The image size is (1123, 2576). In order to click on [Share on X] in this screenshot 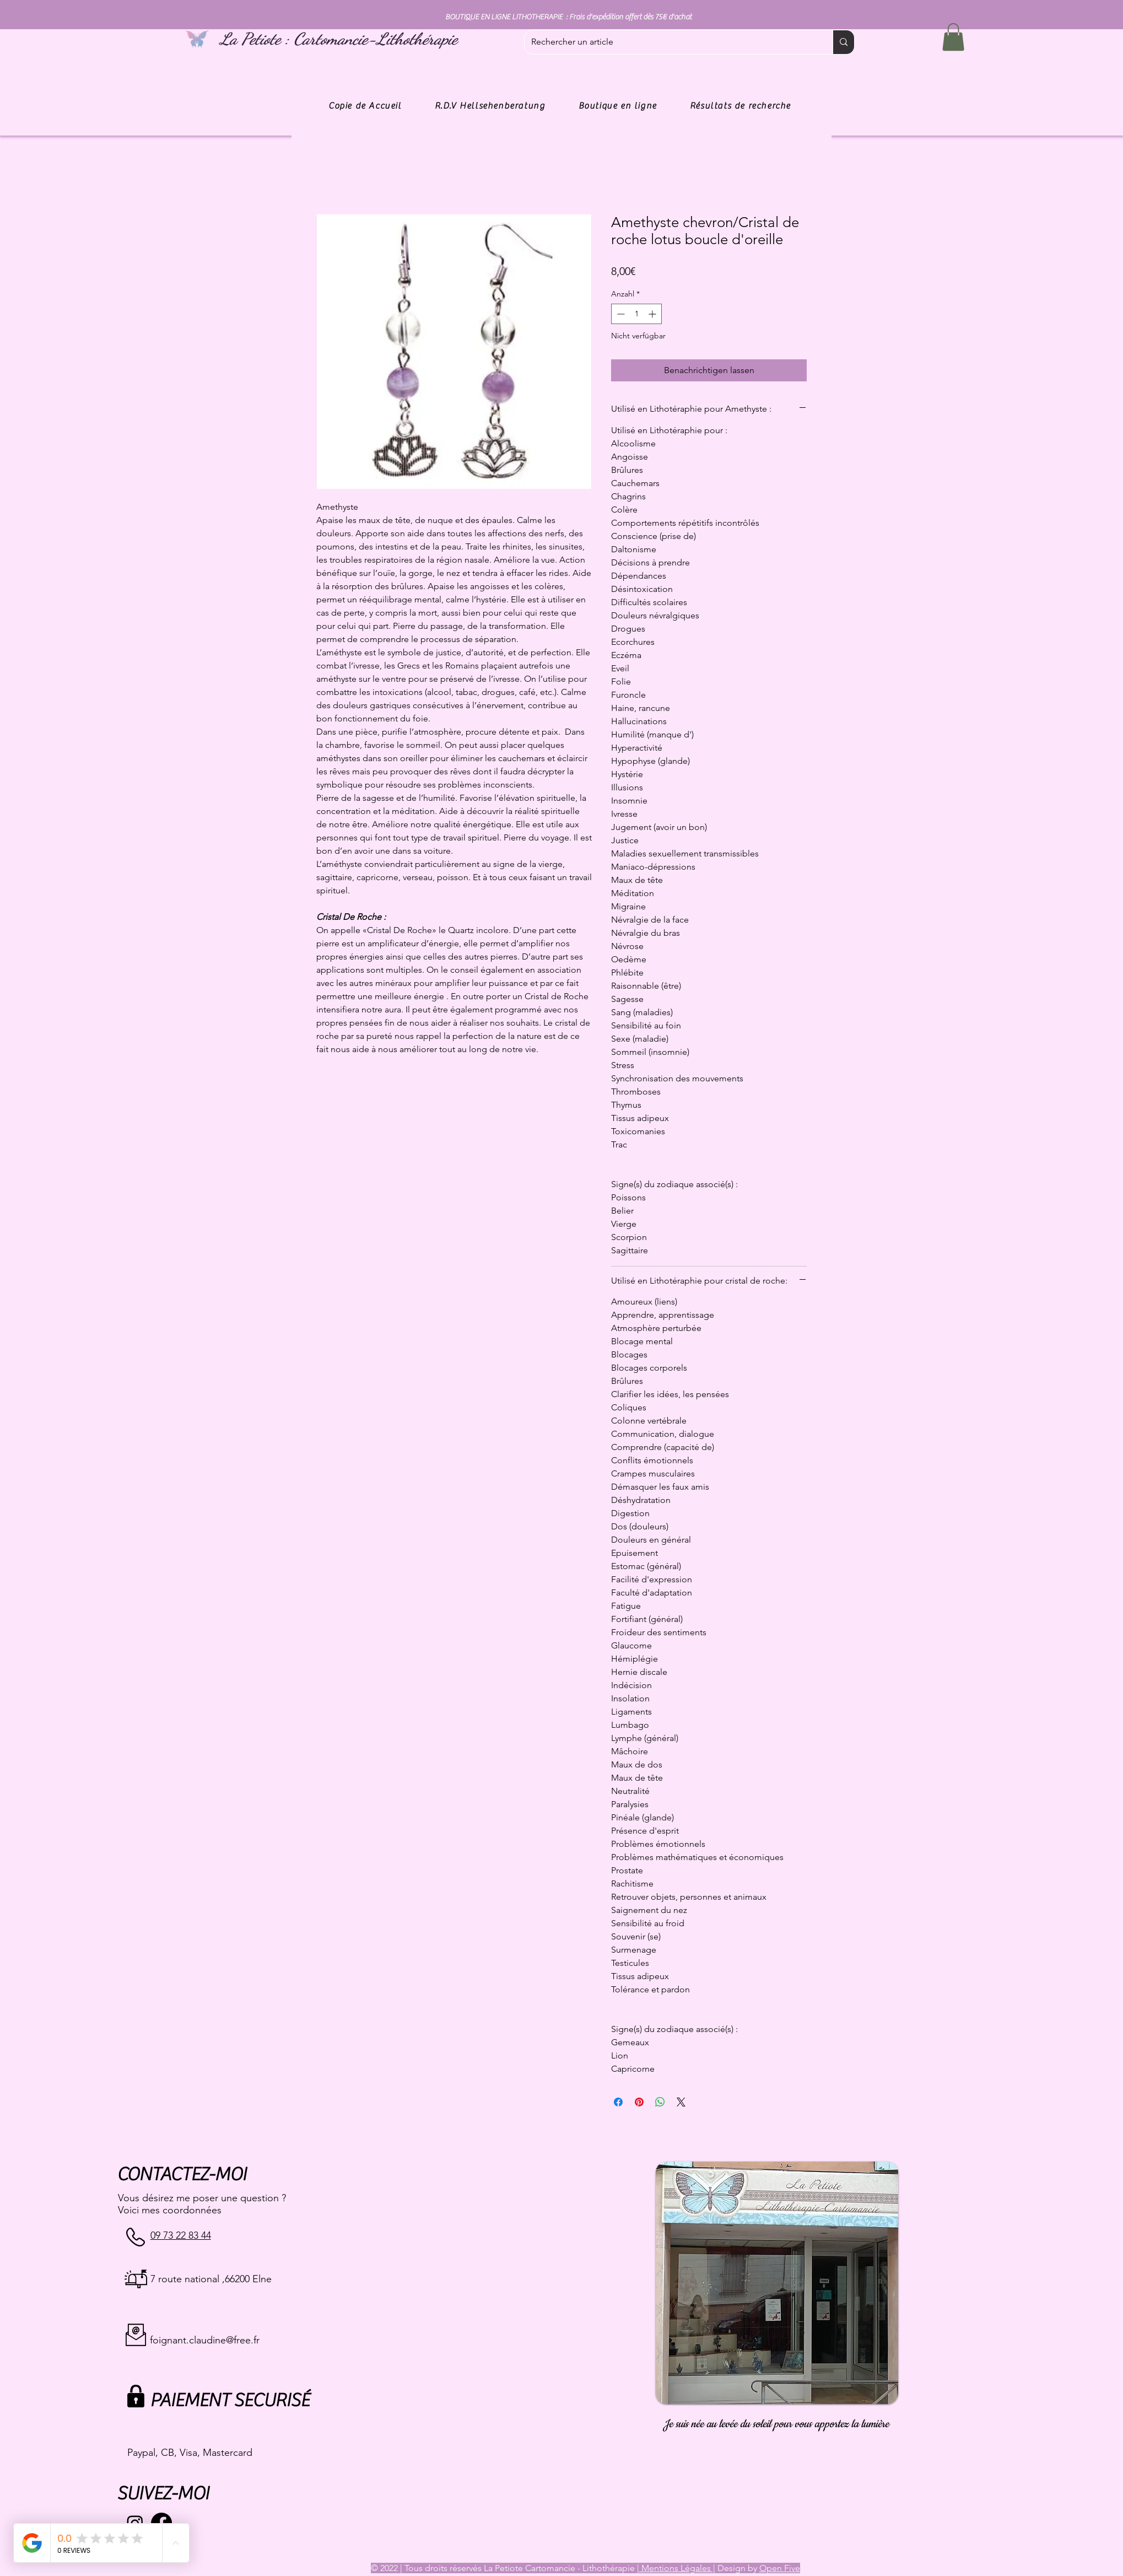, I will do `click(681, 2102)`.